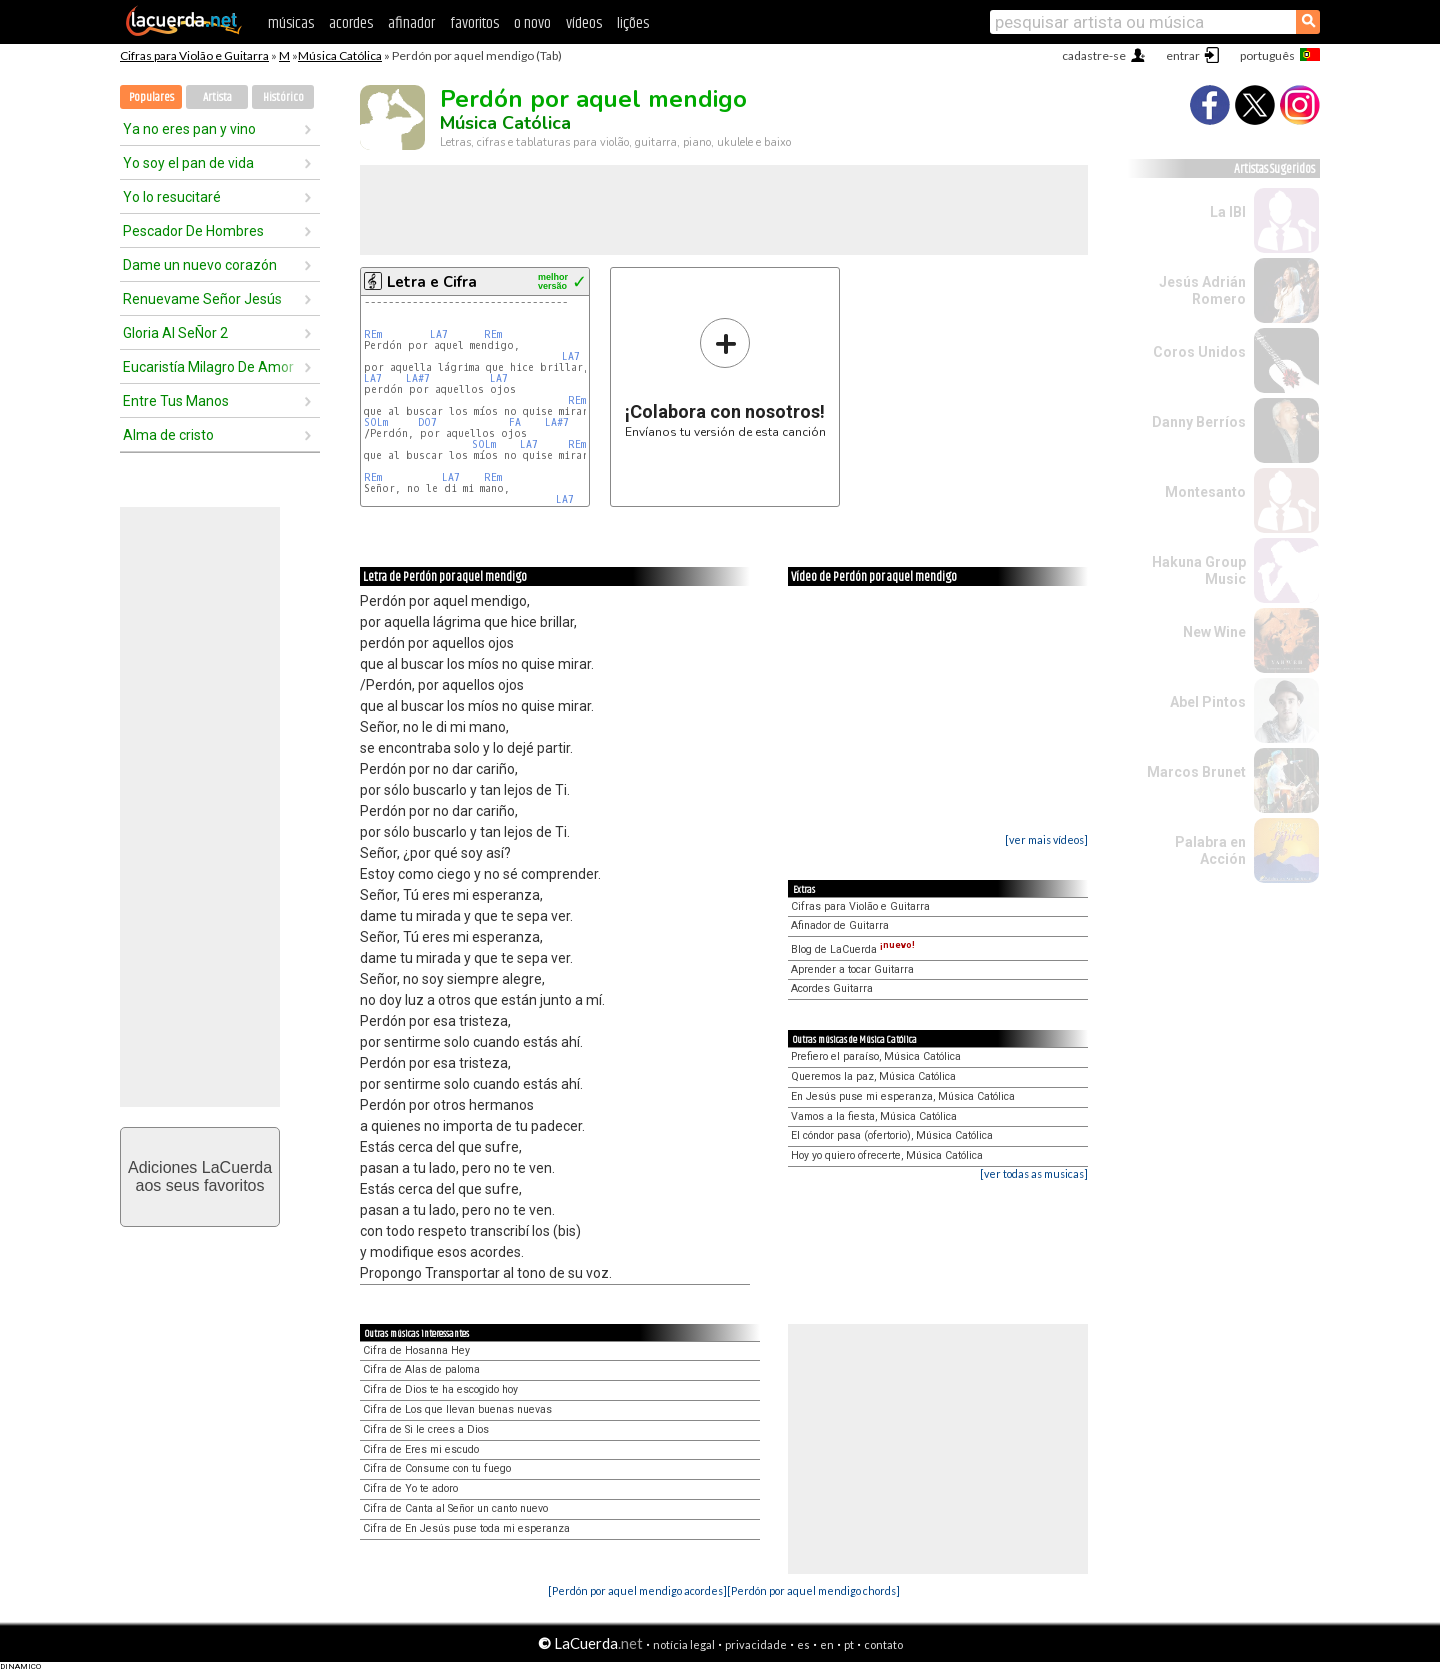 This screenshot has height=1671, width=1440. What do you see at coordinates (883, 1644) in the screenshot?
I see `contato` at bounding box center [883, 1644].